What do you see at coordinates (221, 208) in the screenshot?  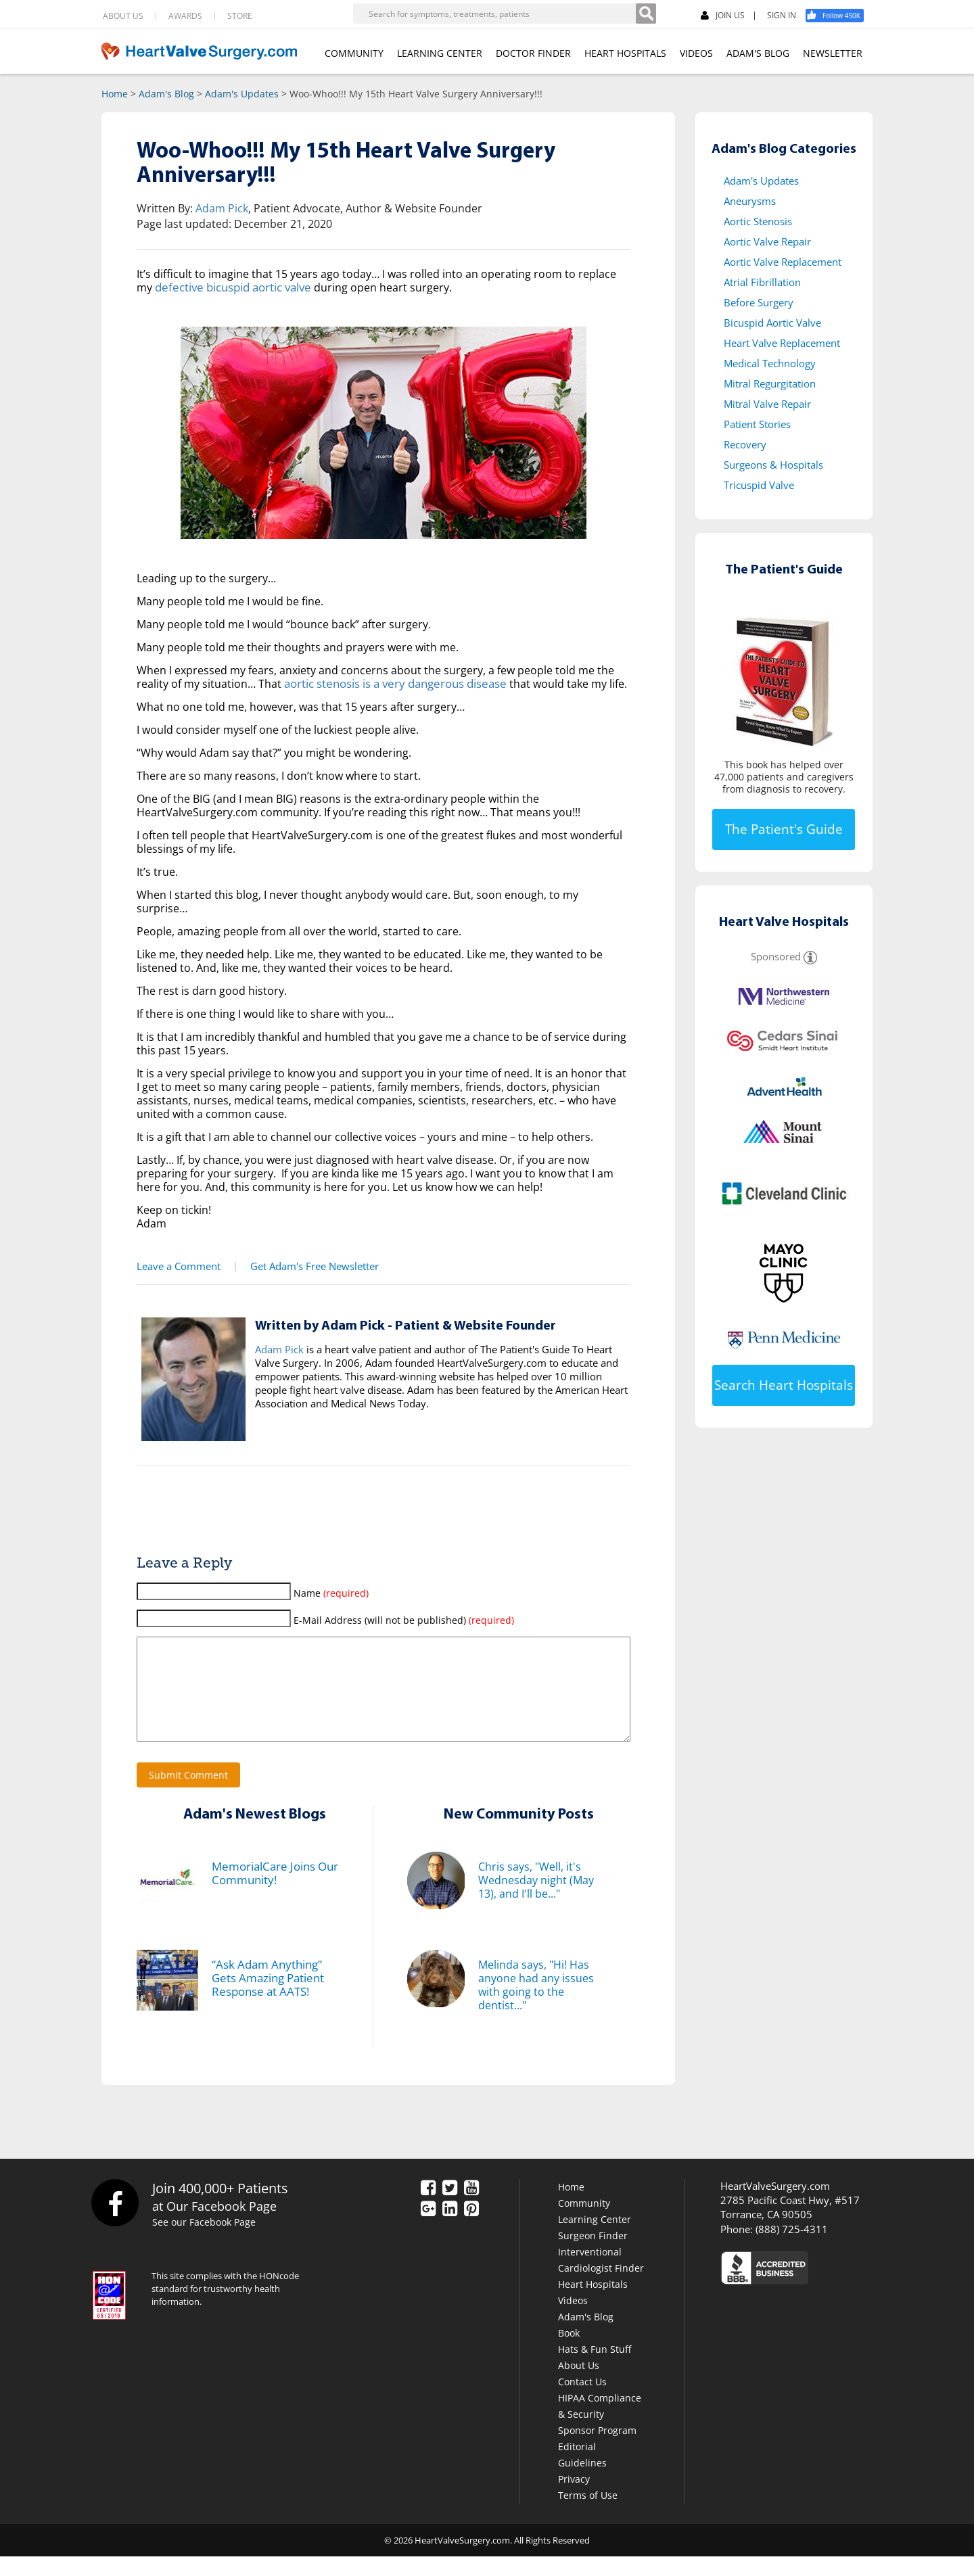 I see `Adam Pick` at bounding box center [221, 208].